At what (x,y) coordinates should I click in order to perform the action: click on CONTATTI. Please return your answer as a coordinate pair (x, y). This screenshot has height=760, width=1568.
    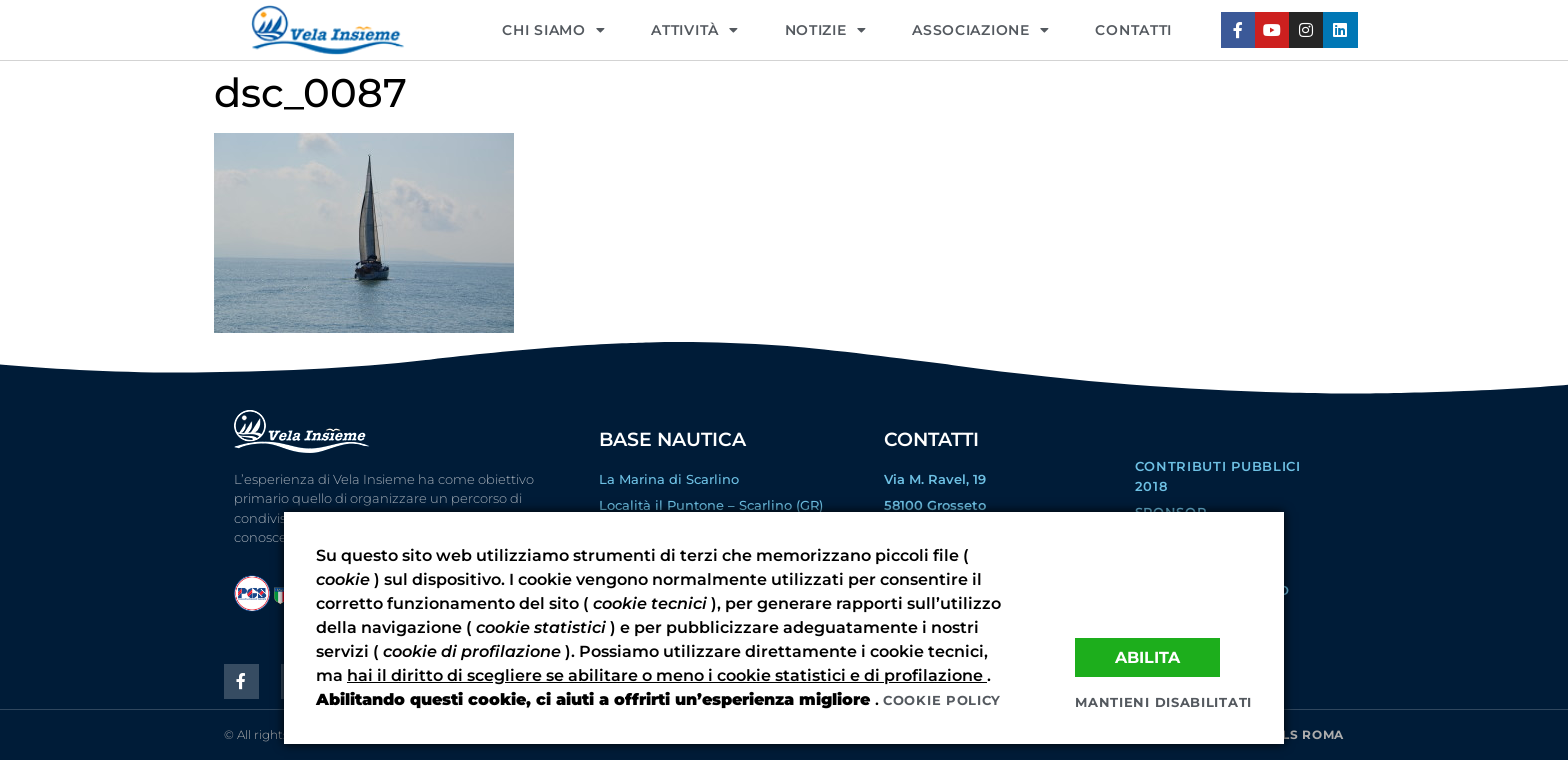
    Looking at the image, I should click on (1133, 30).